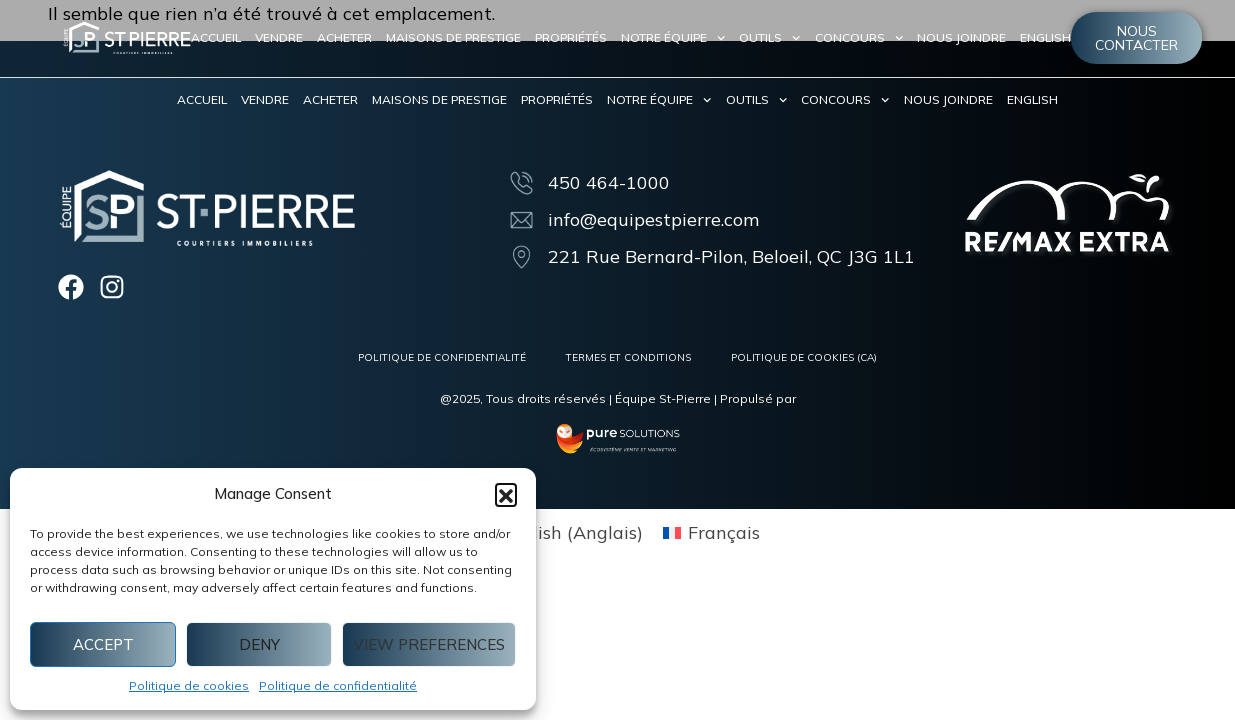 This screenshot has height=720, width=1235. Describe the element at coordinates (673, 38) in the screenshot. I see `Notre équipe` at that location.